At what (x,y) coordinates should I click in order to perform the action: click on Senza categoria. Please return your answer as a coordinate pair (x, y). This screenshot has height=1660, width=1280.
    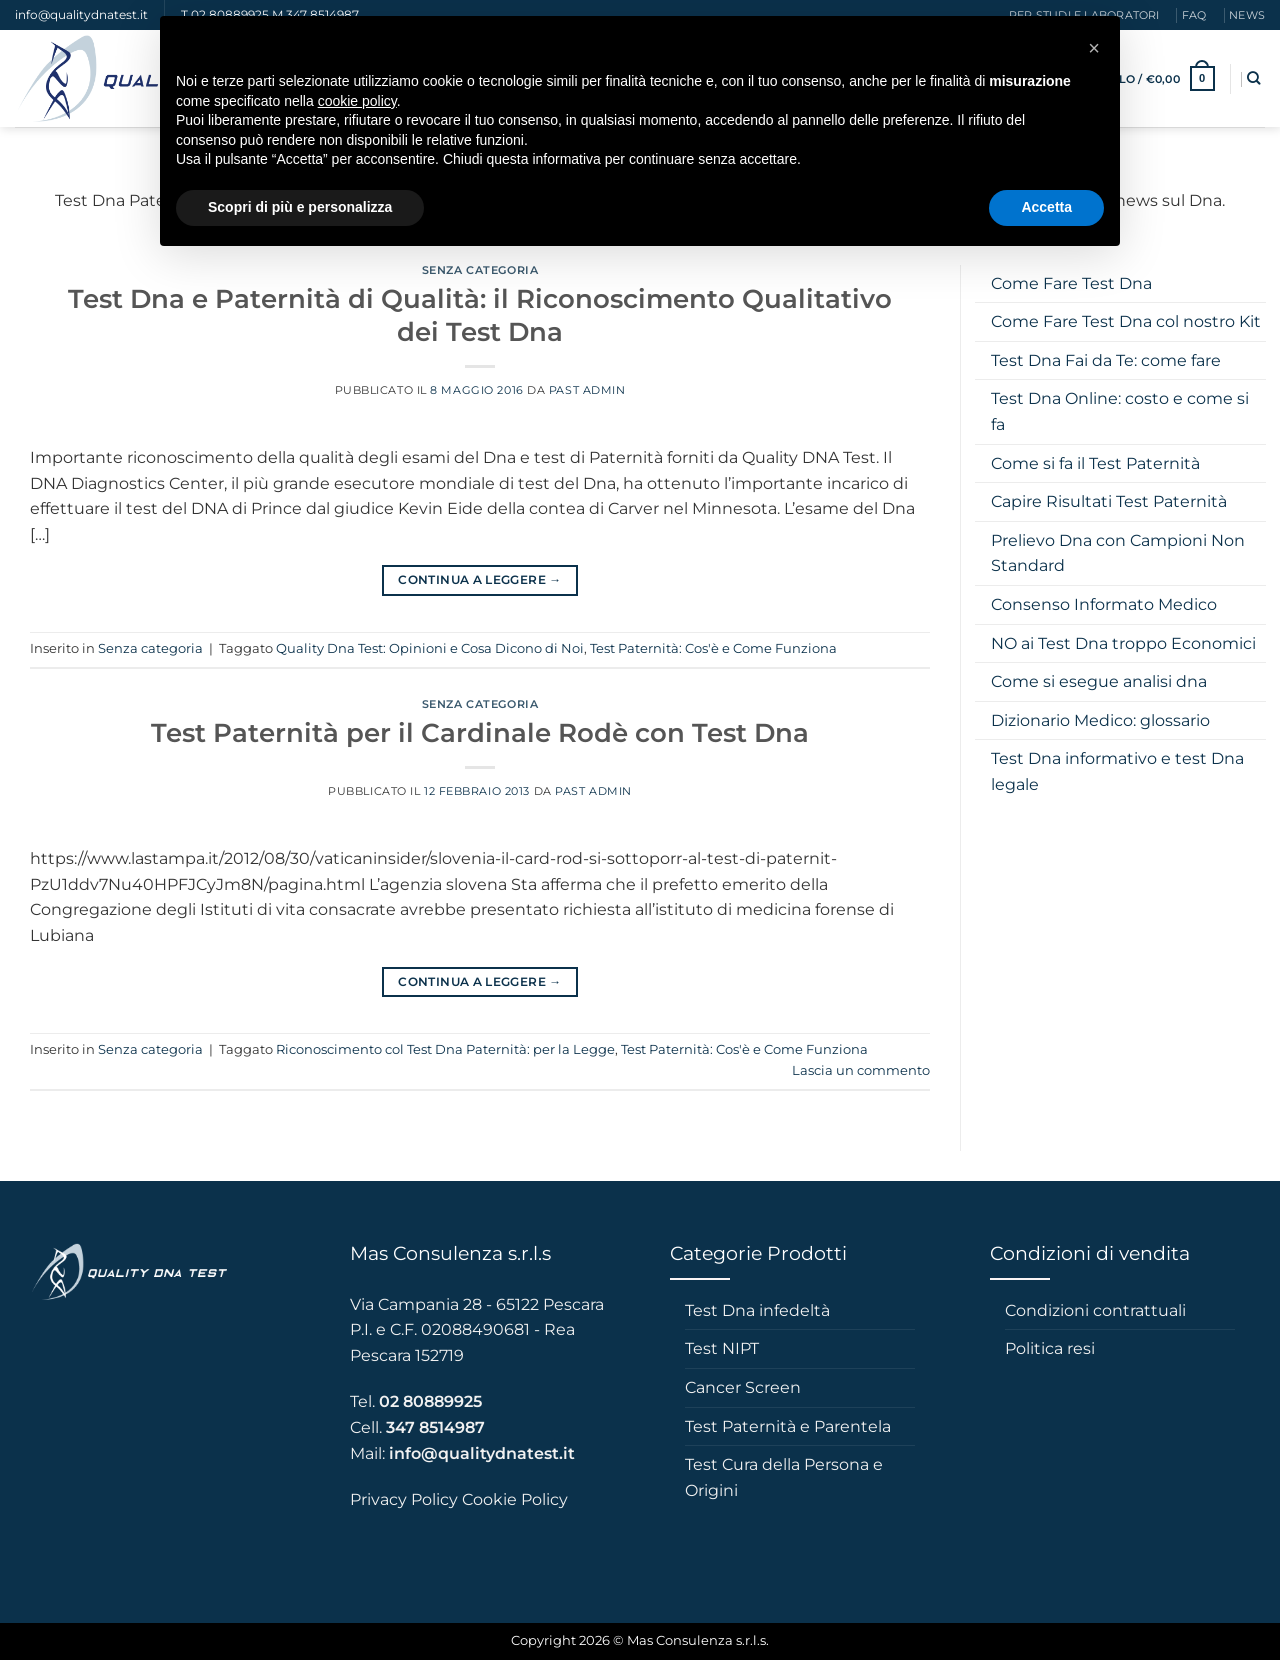
    Looking at the image, I should click on (480, 270).